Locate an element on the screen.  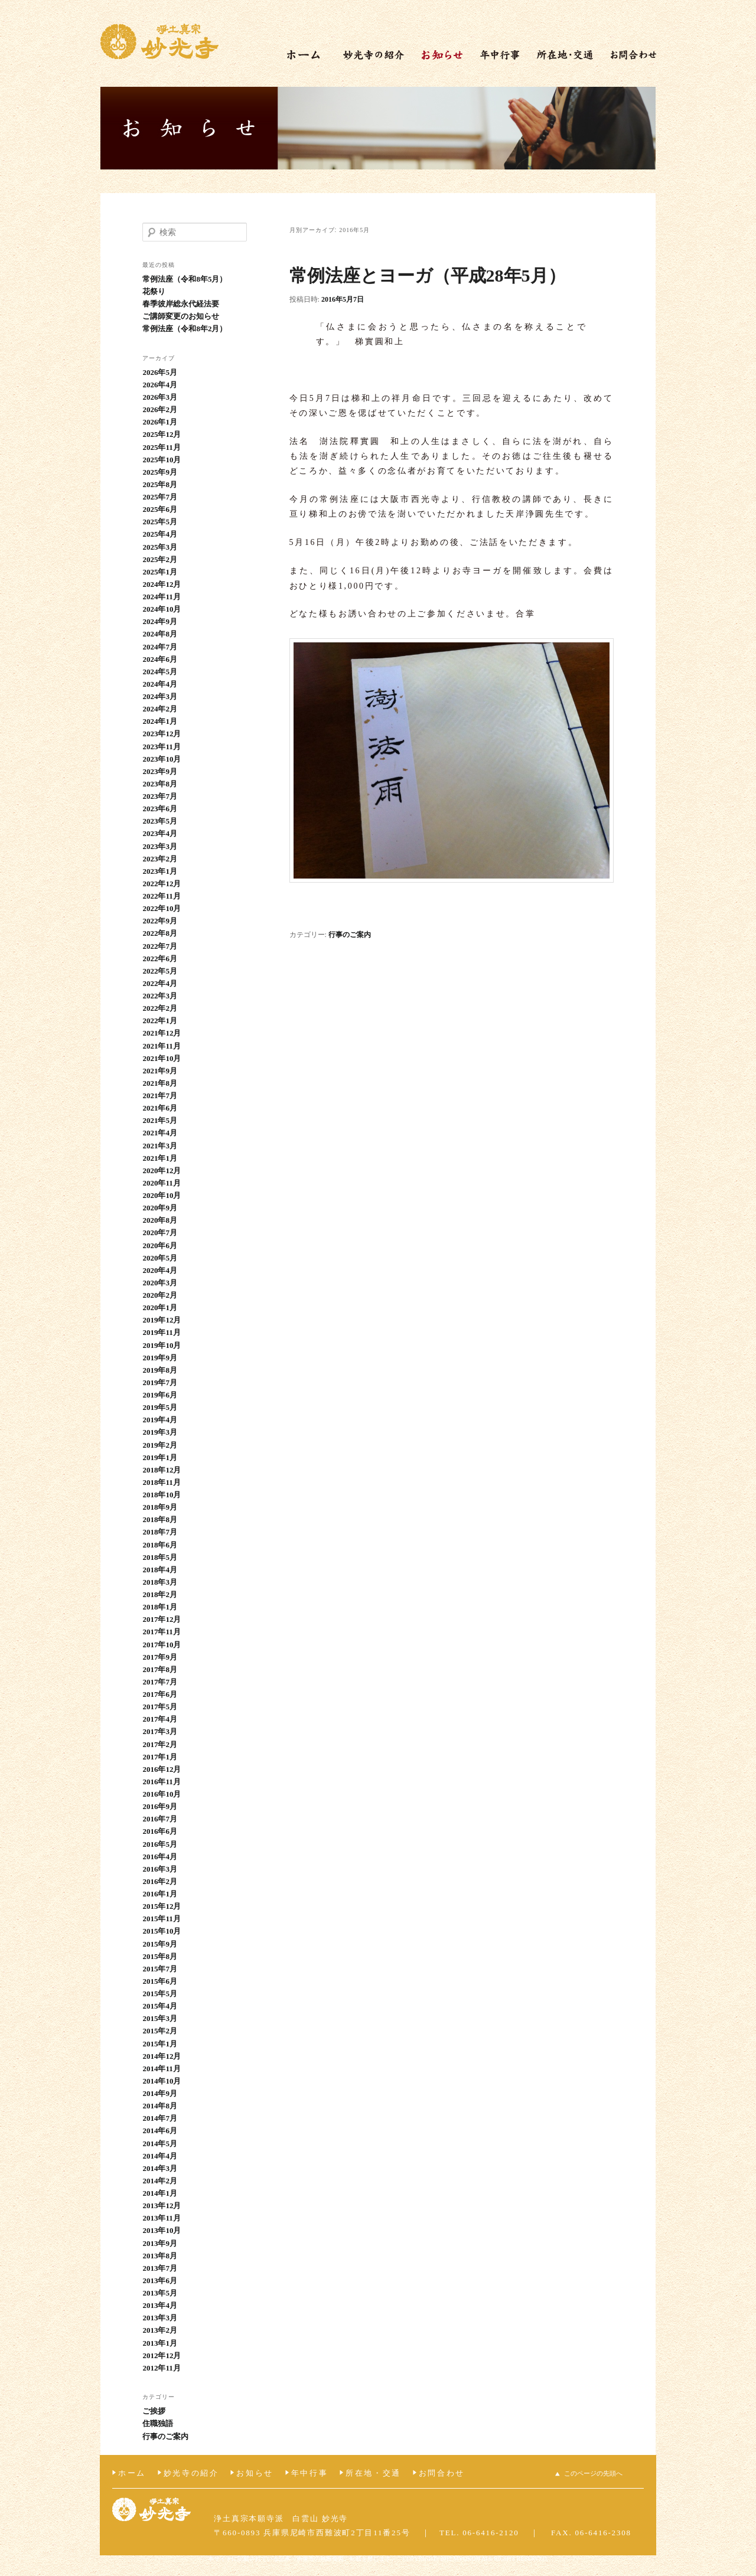
2022年2月 is located at coordinates (159, 1008).